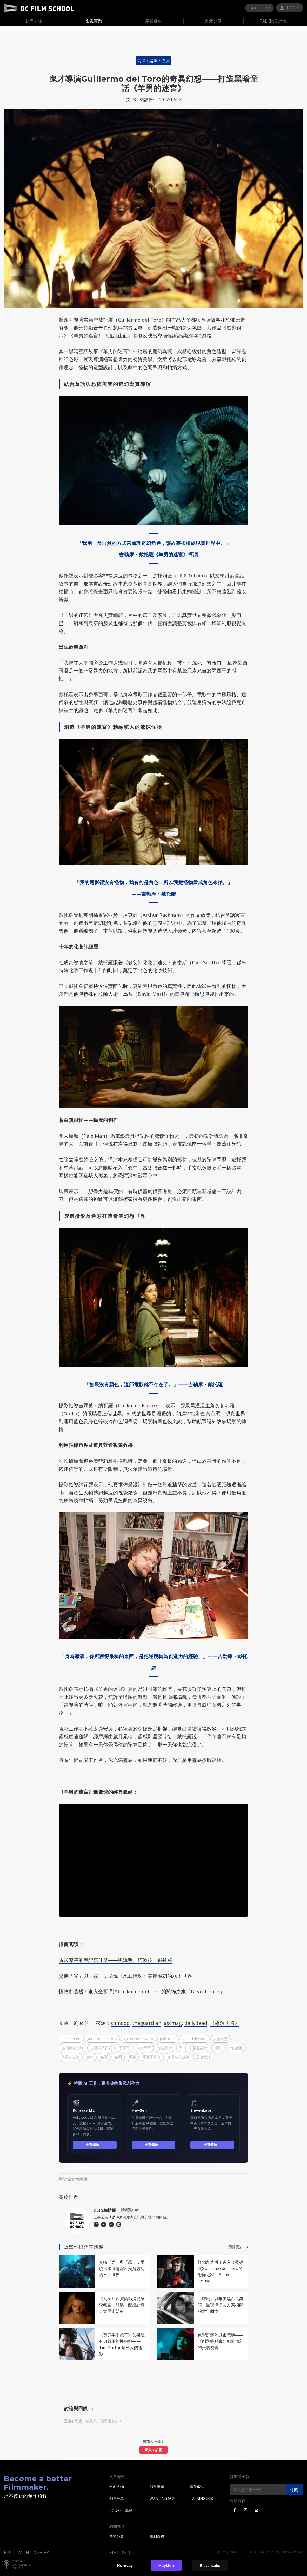 This screenshot has width=307, height=2576. What do you see at coordinates (162, 2493) in the screenshot?
I see `WANTING 徵才` at bounding box center [162, 2493].